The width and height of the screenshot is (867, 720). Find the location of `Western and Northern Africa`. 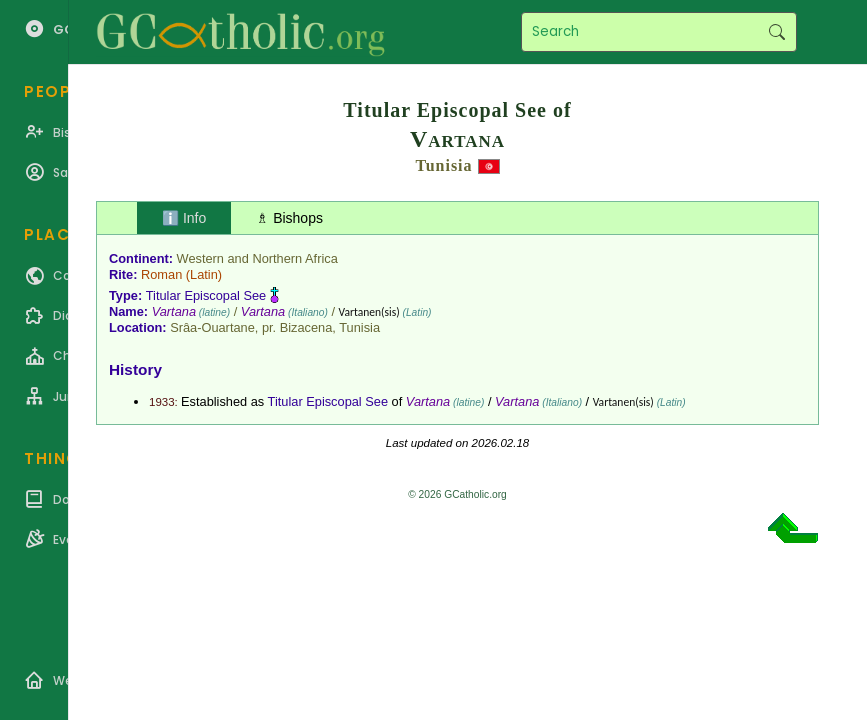

Western and Northern Africa is located at coordinates (257, 258).